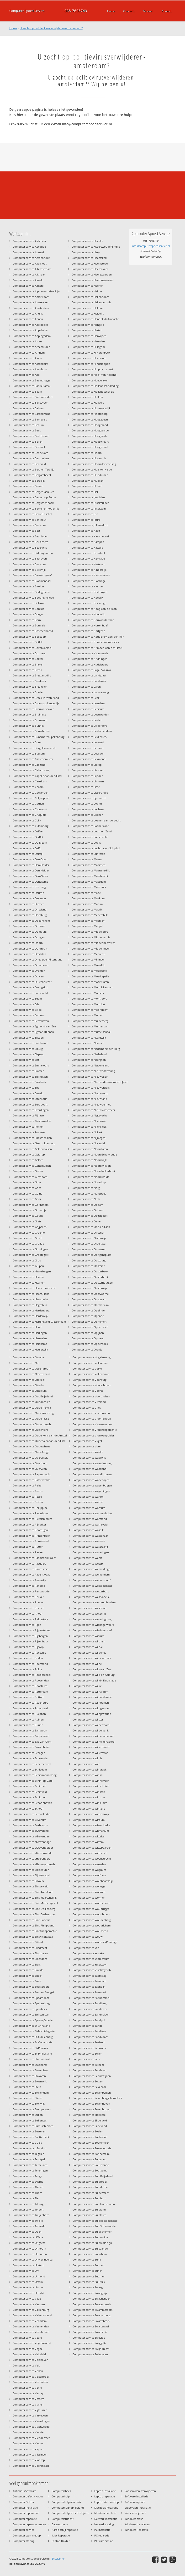 The height and width of the screenshot is (2576, 185). What do you see at coordinates (90, 441) in the screenshot?
I see `Computer service Hoogvliet-rt` at bounding box center [90, 441].